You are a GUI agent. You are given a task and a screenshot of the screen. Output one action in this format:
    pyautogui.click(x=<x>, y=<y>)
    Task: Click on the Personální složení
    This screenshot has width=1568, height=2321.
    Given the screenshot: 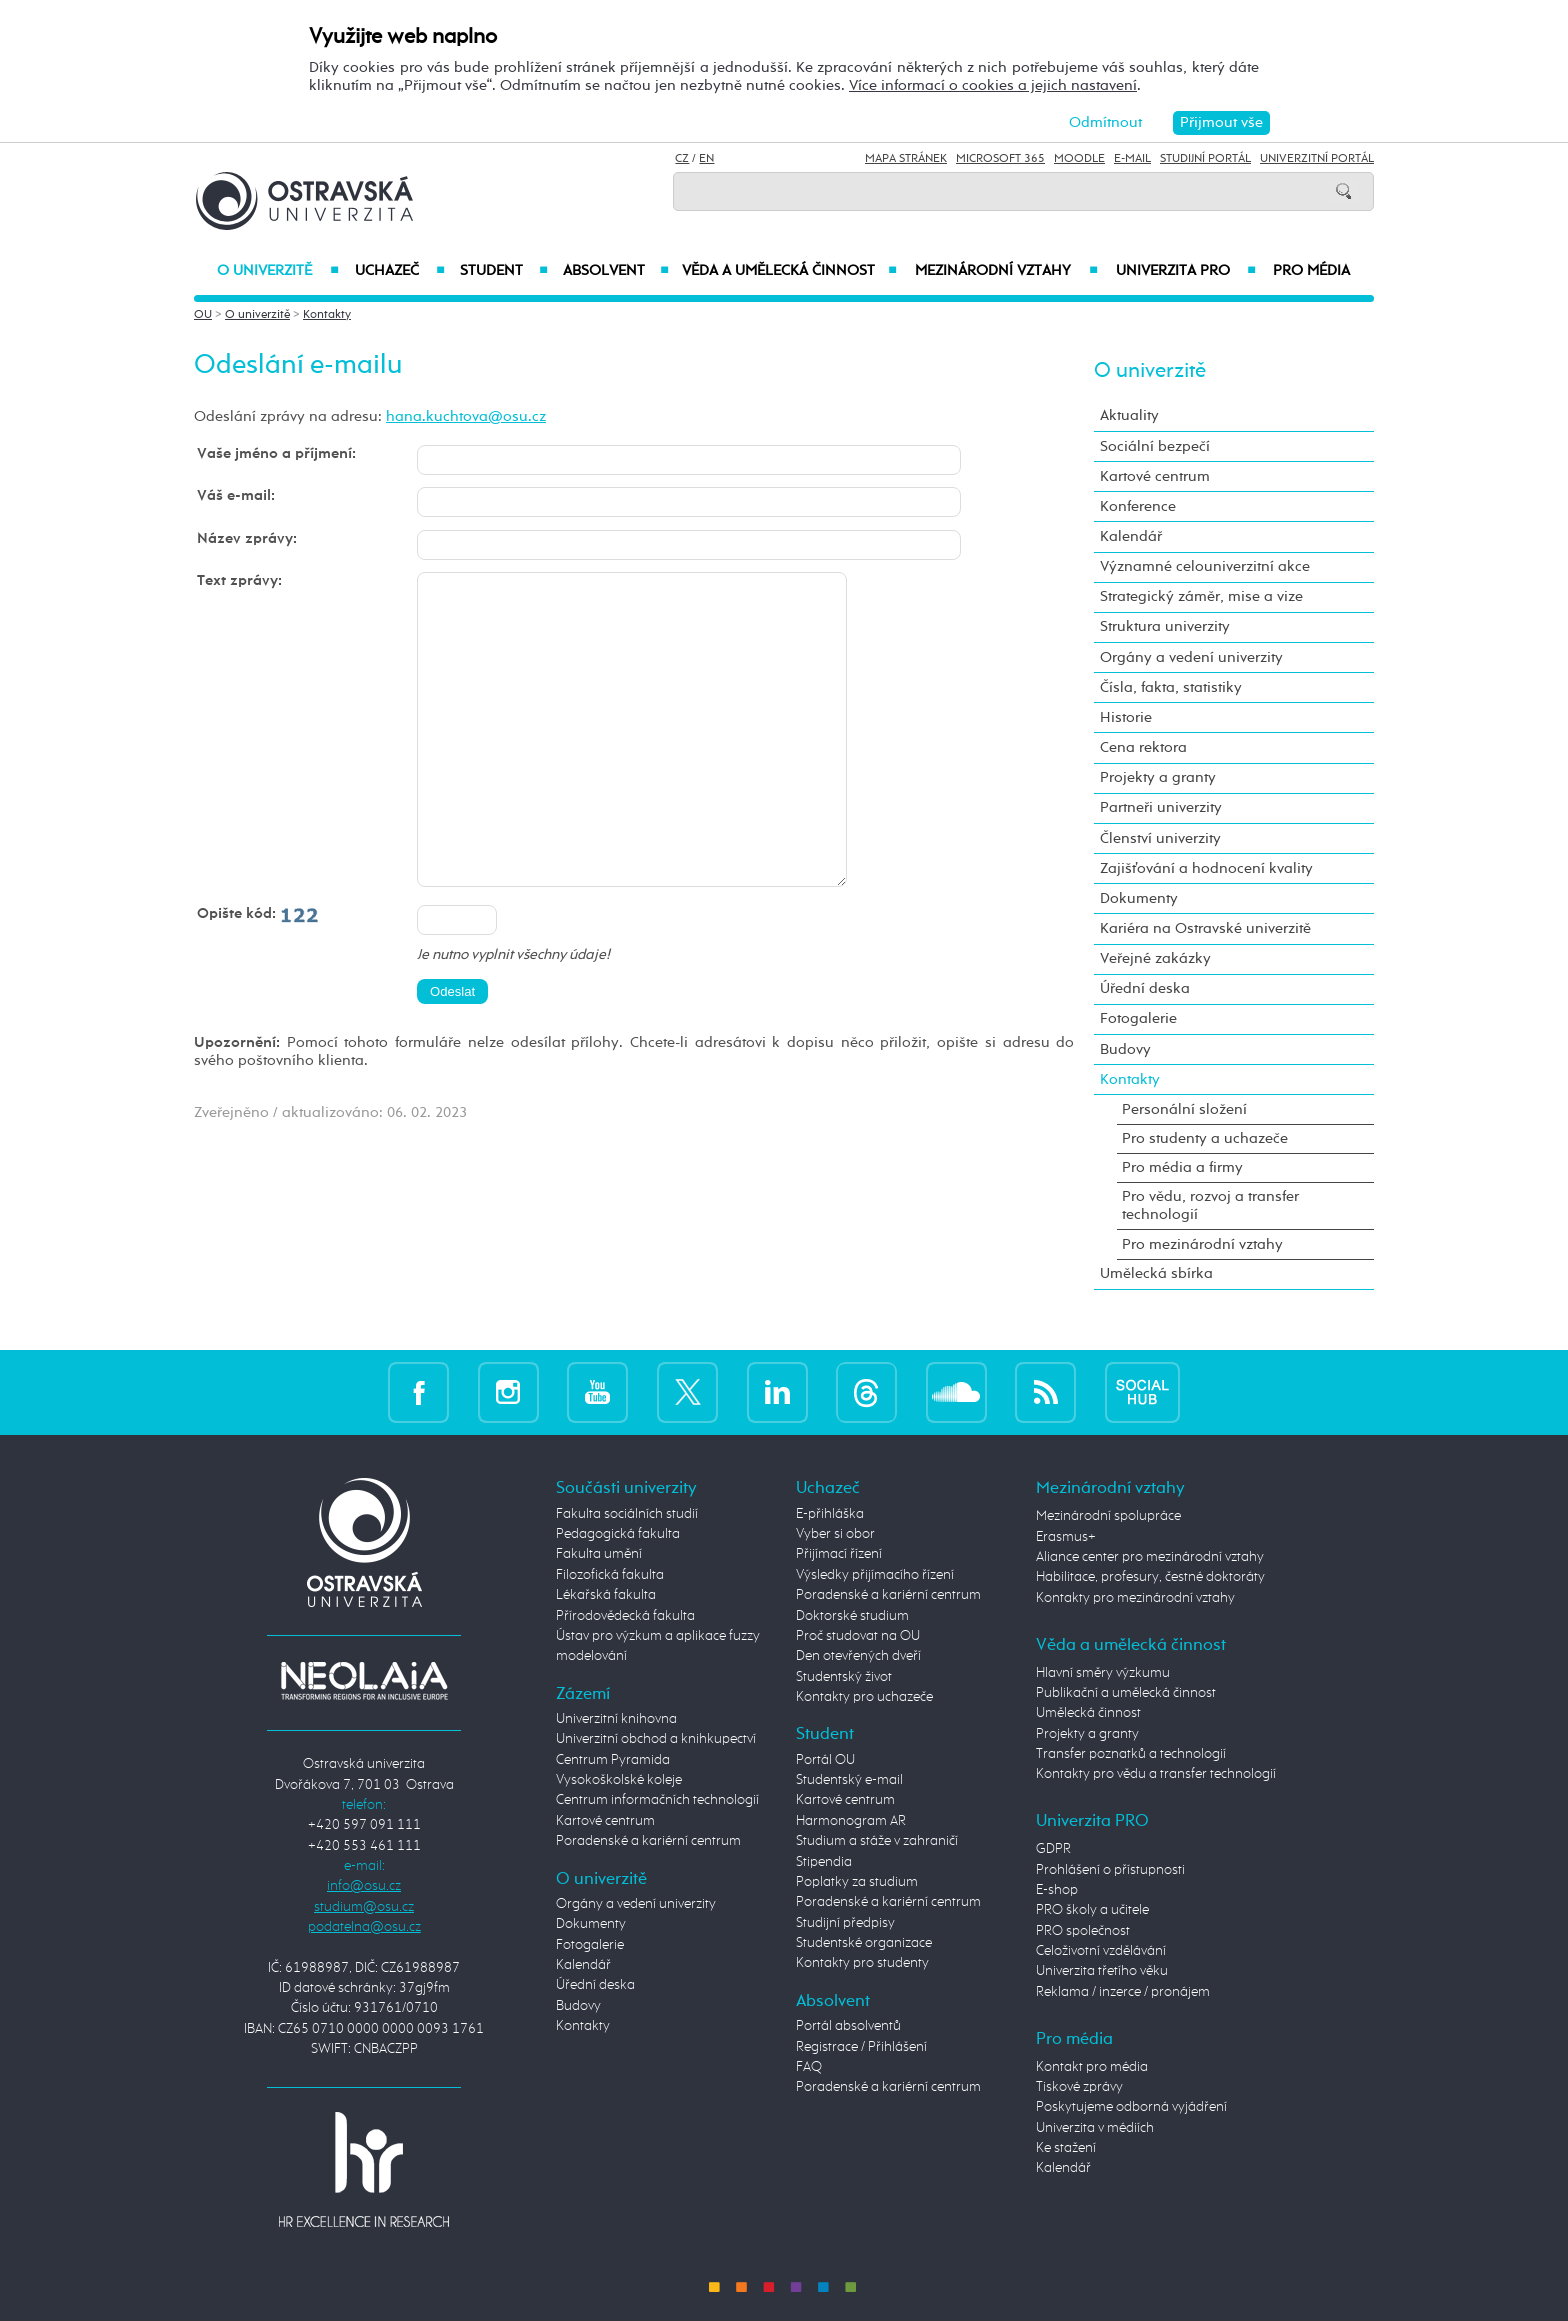 What is the action you would take?
    pyautogui.click(x=1184, y=1109)
    